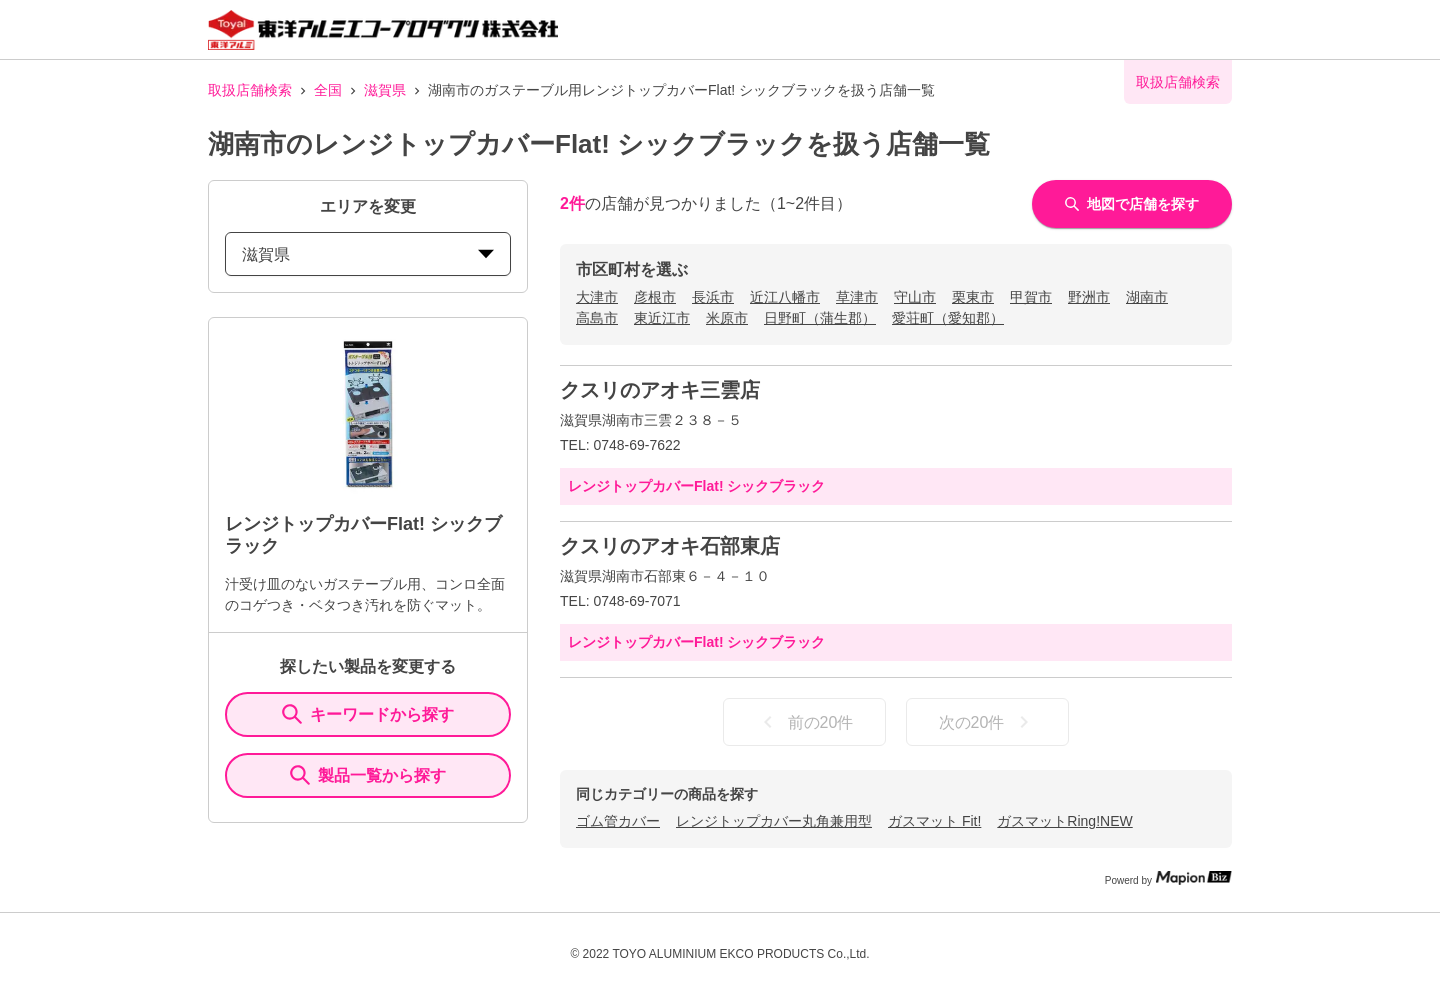  Describe the element at coordinates (915, 297) in the screenshot. I see `守山市` at that location.